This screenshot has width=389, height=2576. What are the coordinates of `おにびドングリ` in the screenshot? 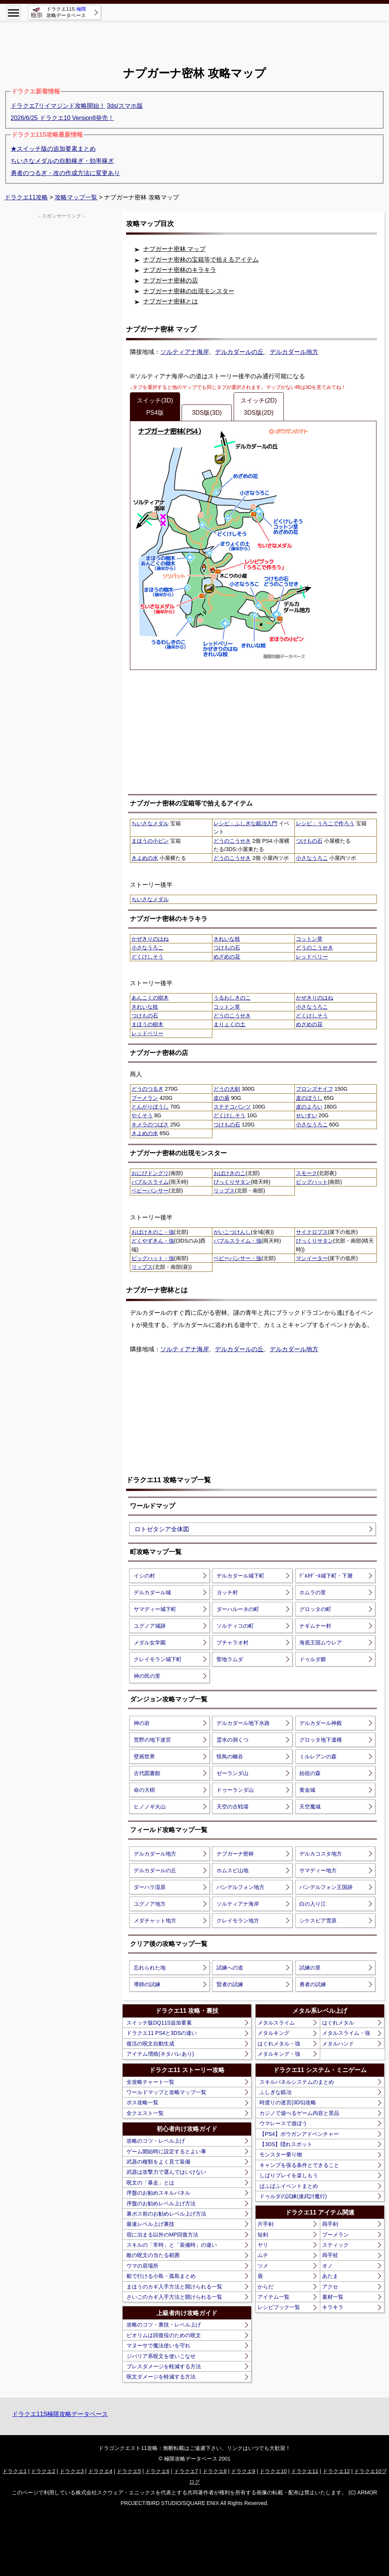 It's located at (150, 1173).